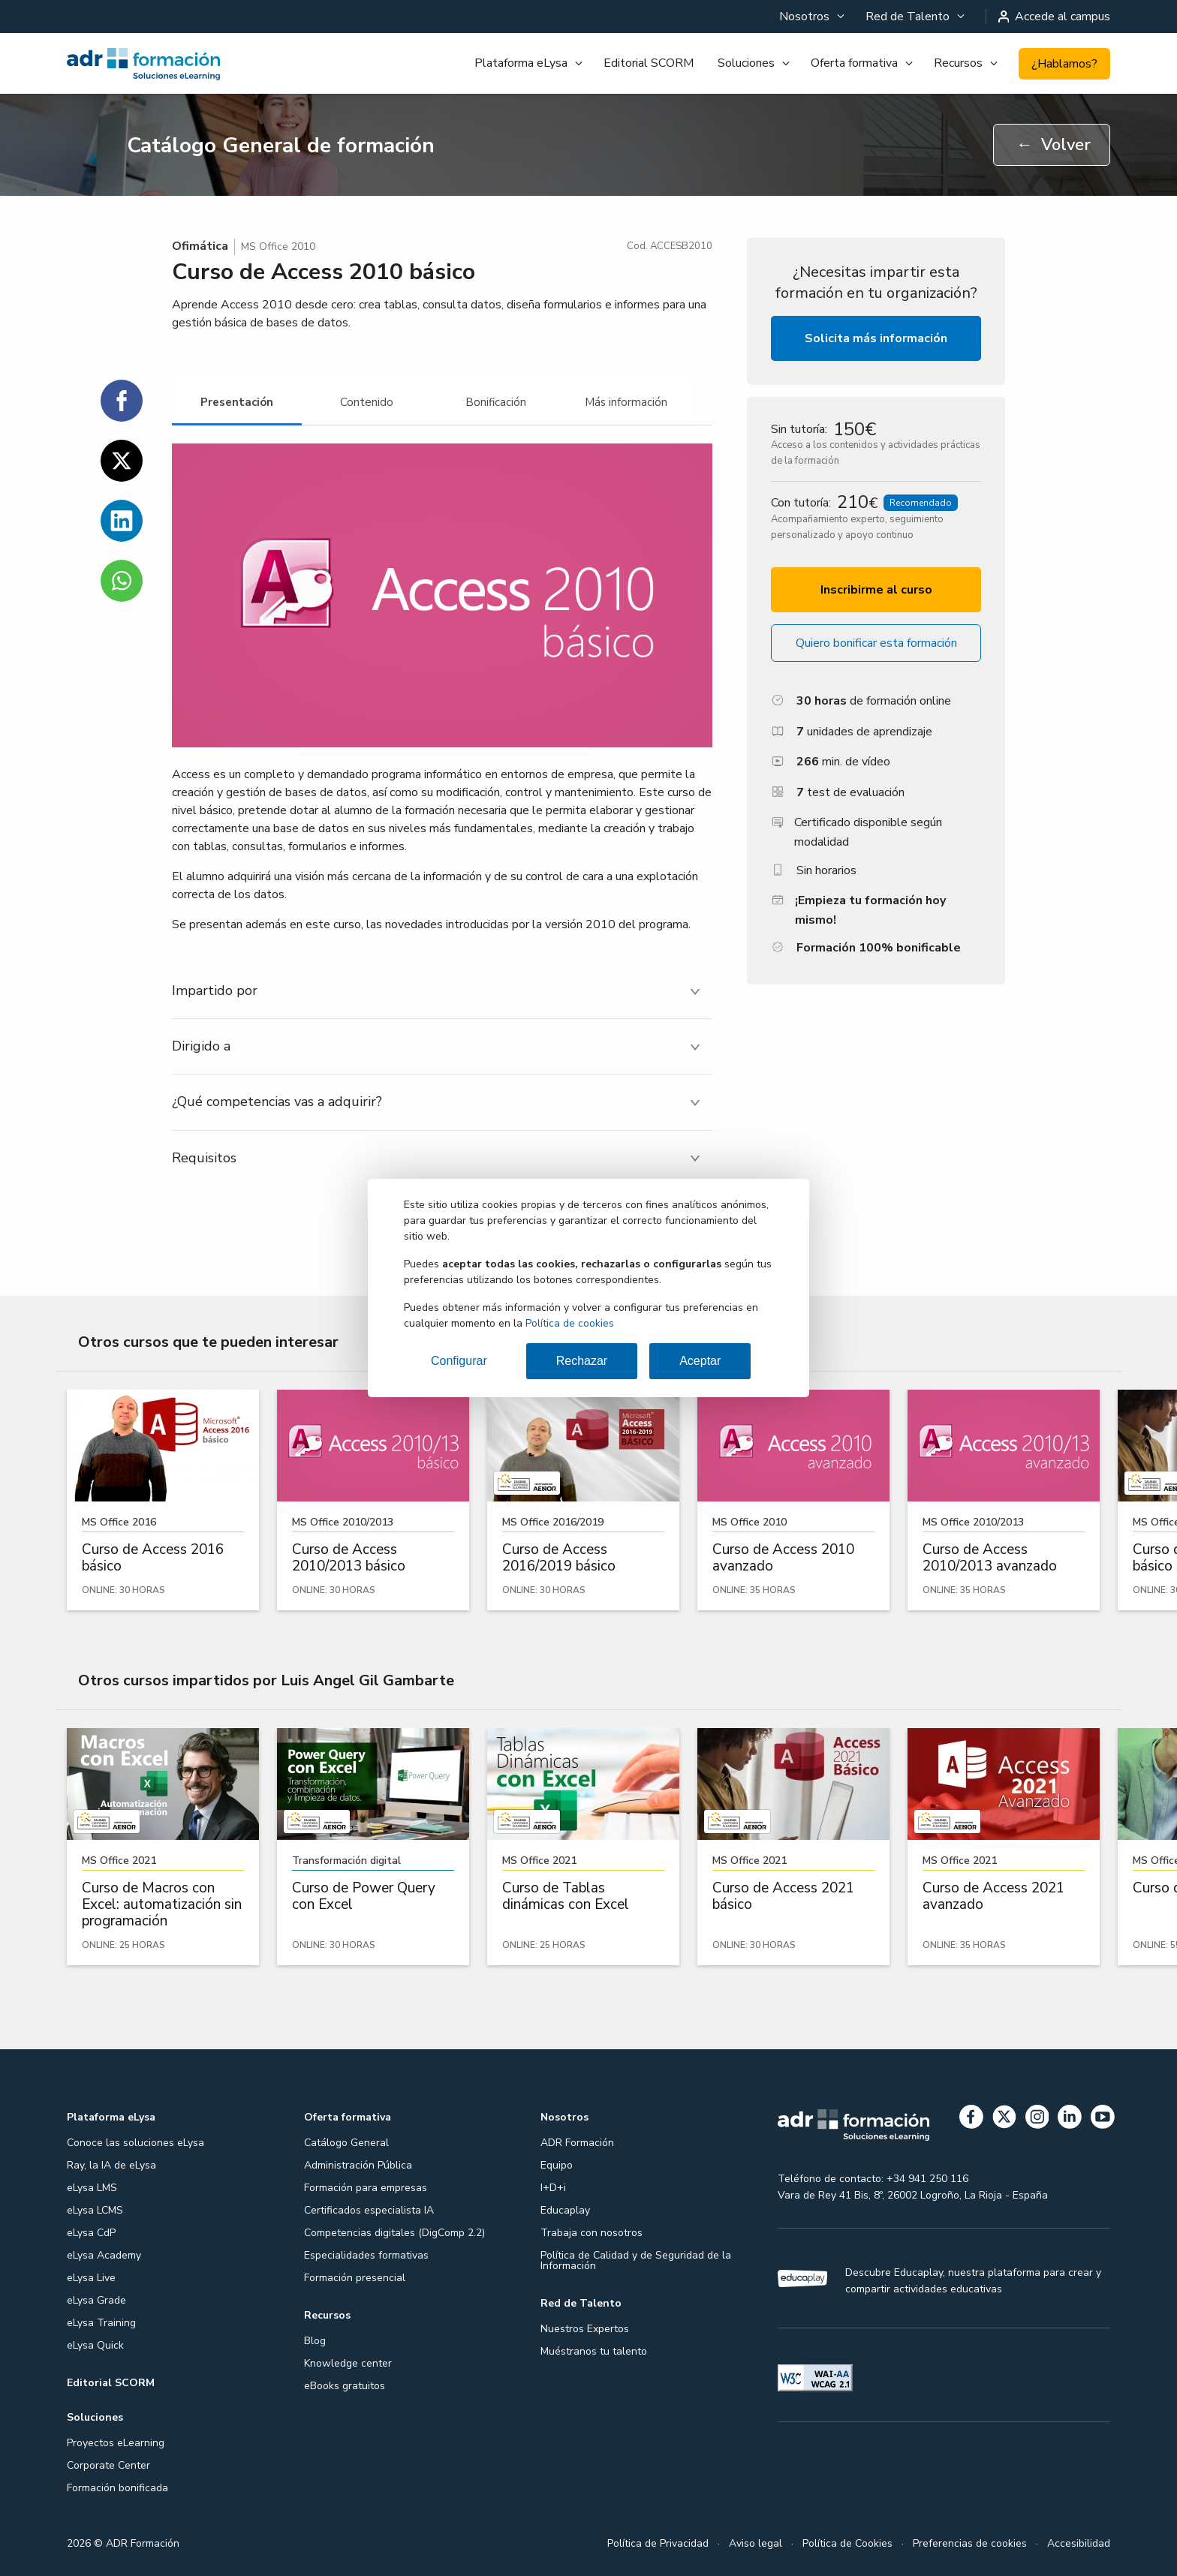  What do you see at coordinates (91, 2233) in the screenshot?
I see `eLysa CdP` at bounding box center [91, 2233].